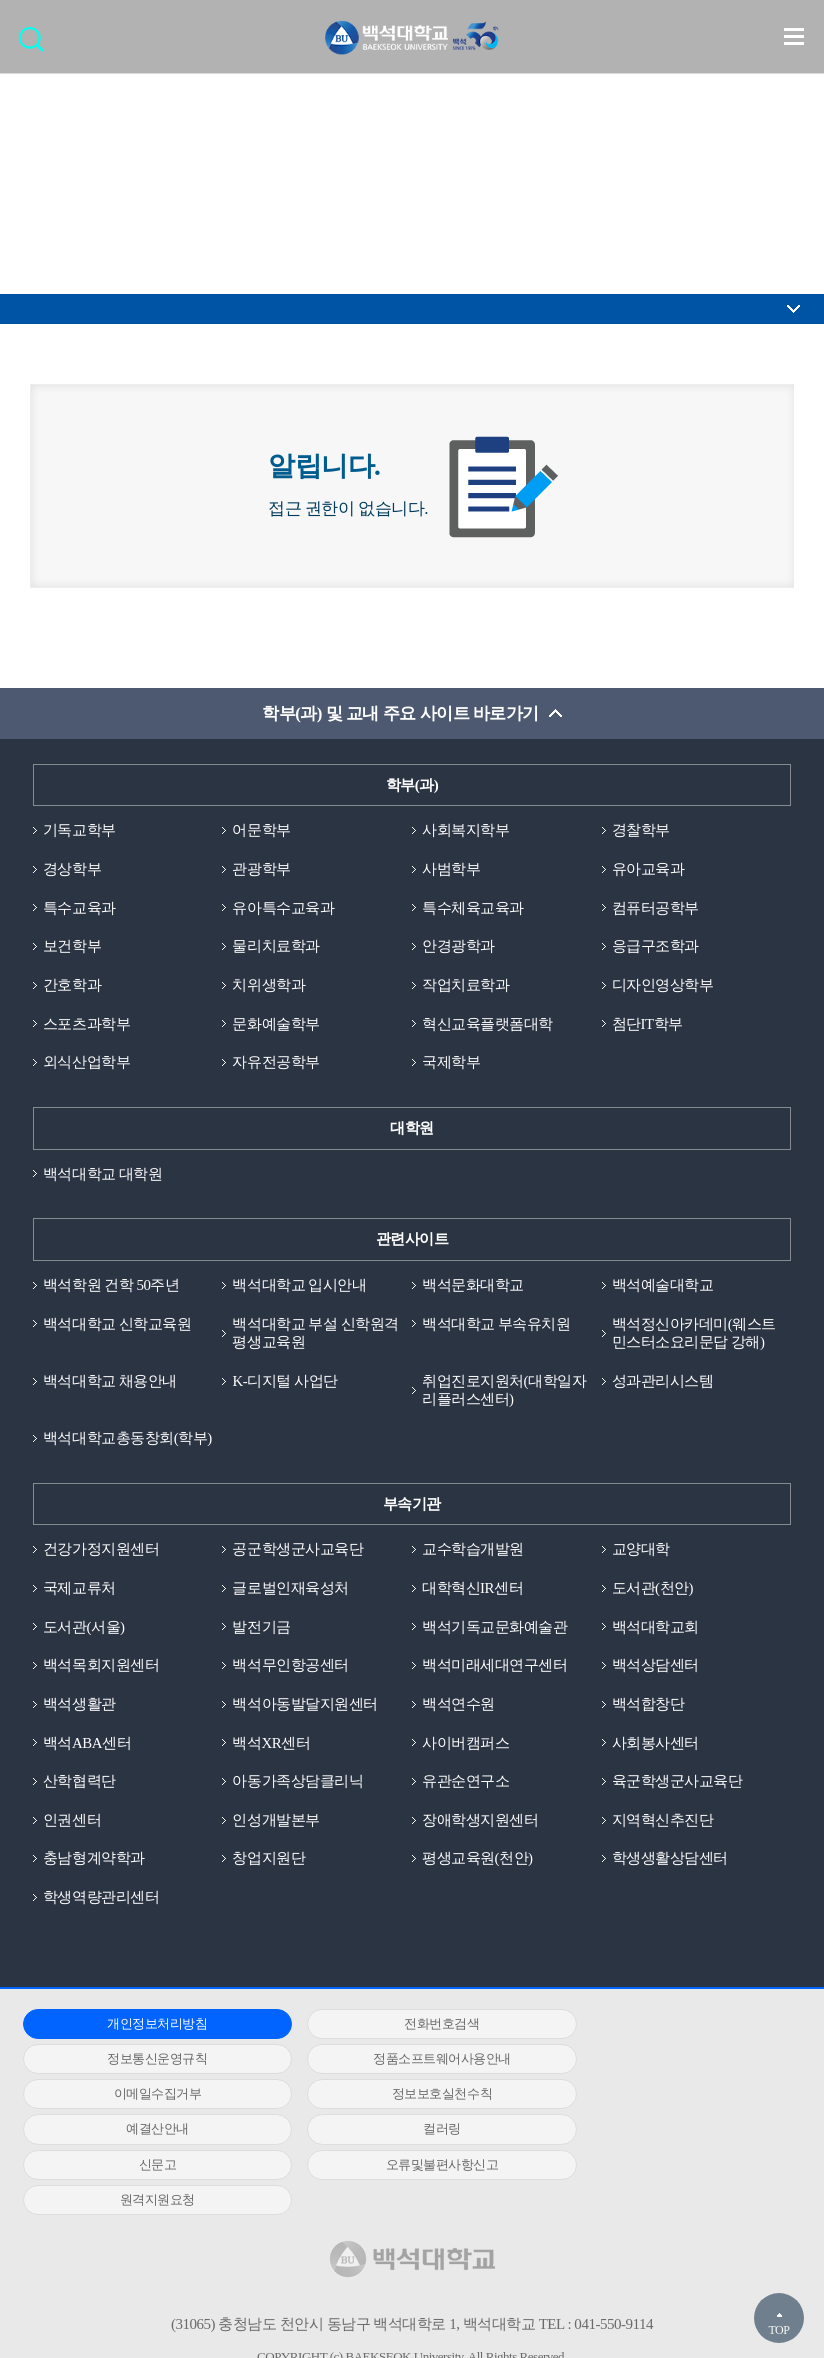  I want to click on 사회봉사센터, so click(655, 1745).